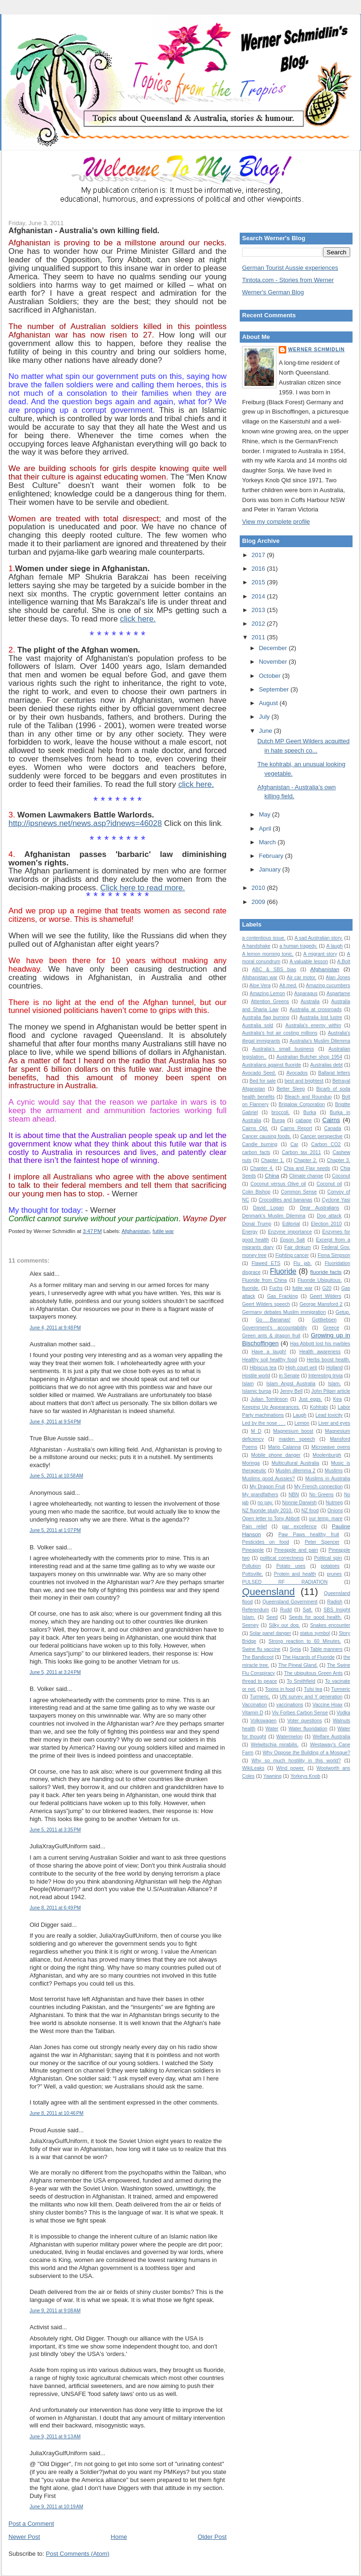 This screenshot has height=2576, width=361. What do you see at coordinates (24, 2536) in the screenshot?
I see `Newer Post` at bounding box center [24, 2536].